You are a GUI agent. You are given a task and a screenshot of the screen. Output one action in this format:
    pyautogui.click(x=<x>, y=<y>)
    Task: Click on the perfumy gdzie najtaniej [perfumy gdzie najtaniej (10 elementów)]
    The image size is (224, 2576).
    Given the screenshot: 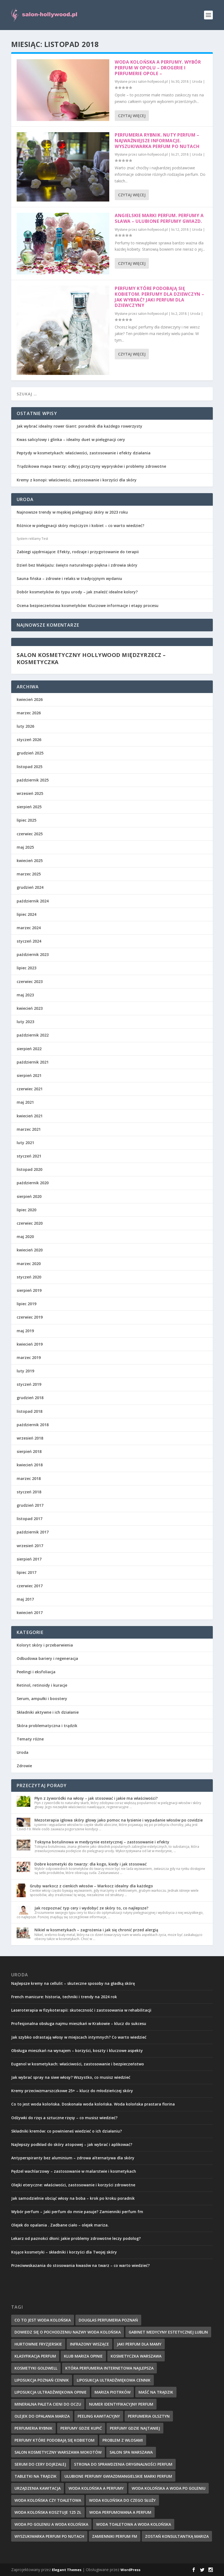 What is the action you would take?
    pyautogui.click(x=135, y=2428)
    